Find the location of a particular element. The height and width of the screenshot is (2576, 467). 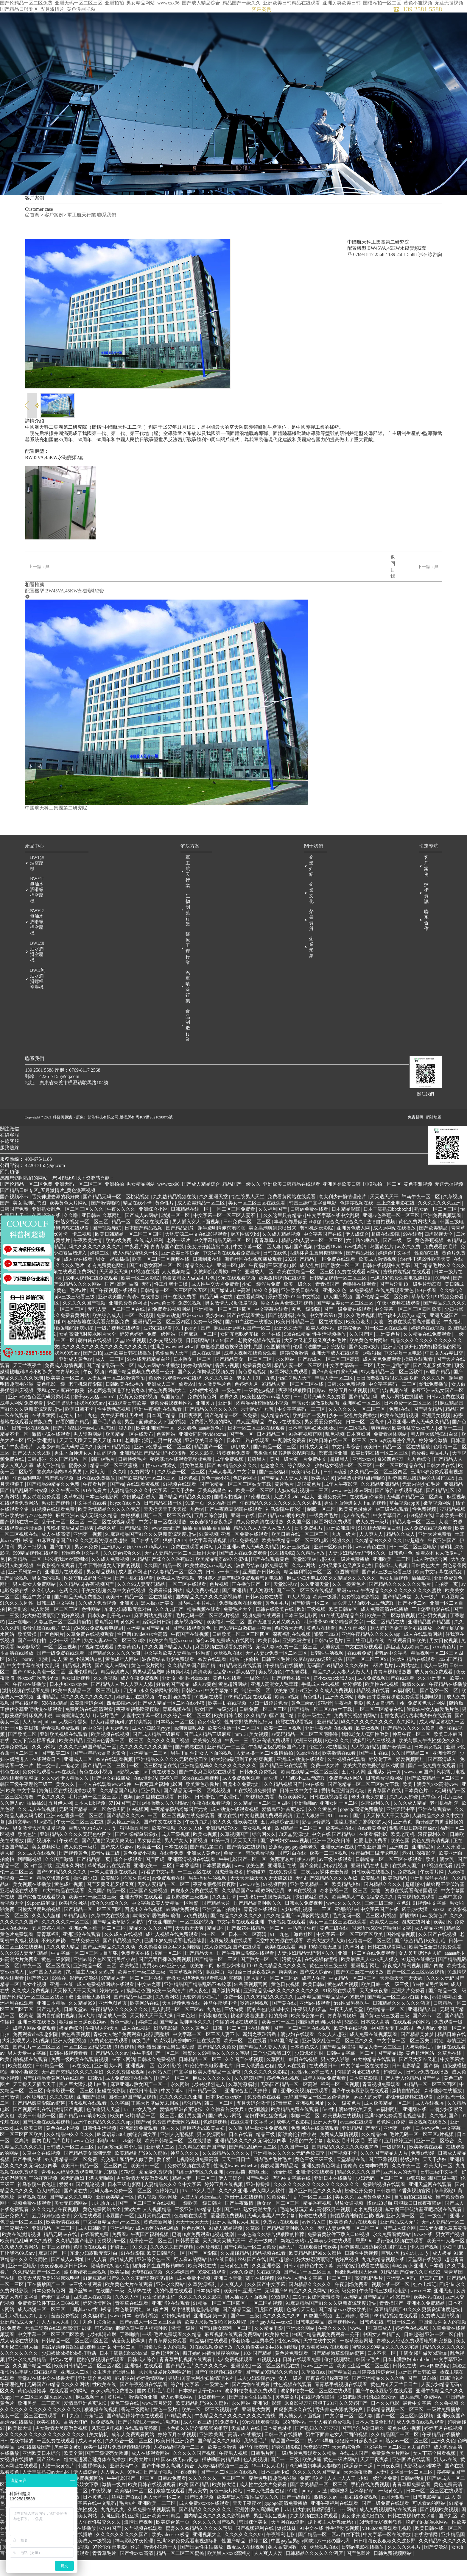

一级黄色a视频 is located at coordinates (260, 1409).